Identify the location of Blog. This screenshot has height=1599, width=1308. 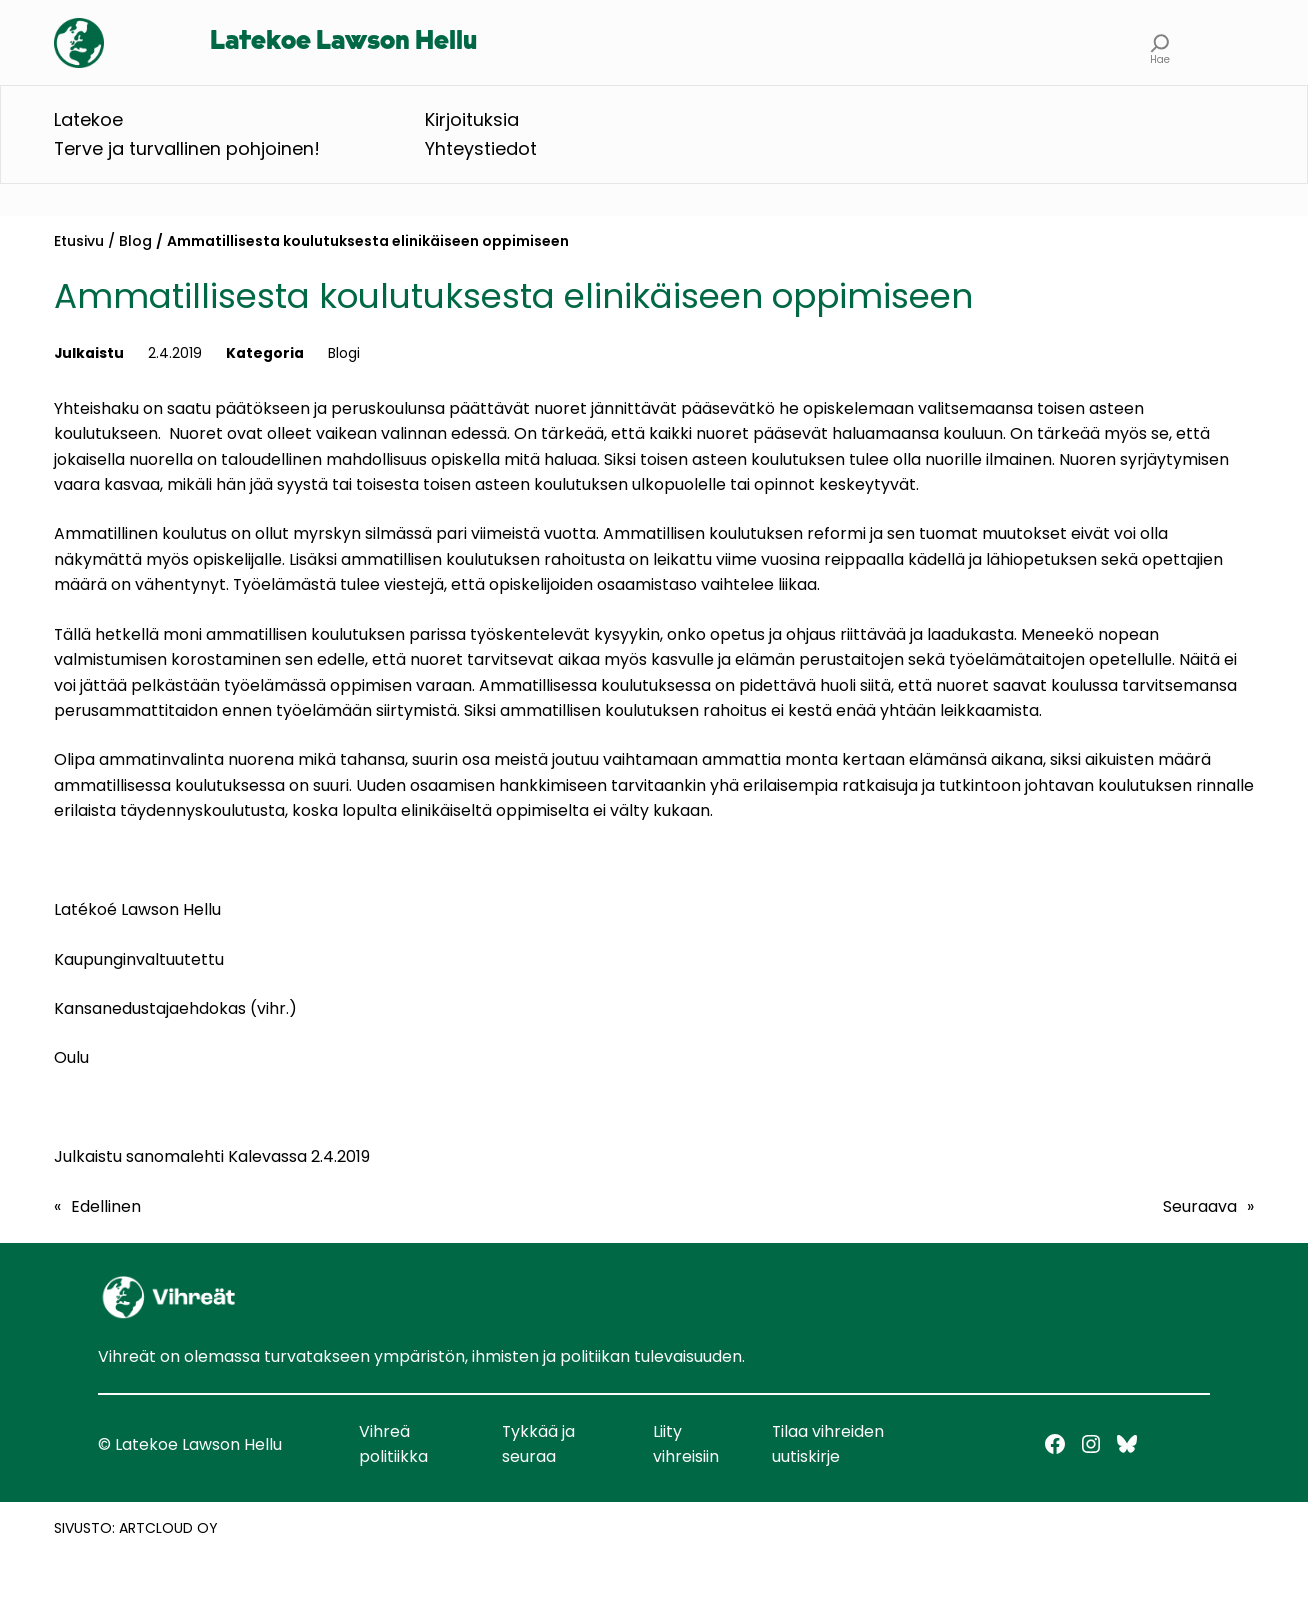
(135, 241).